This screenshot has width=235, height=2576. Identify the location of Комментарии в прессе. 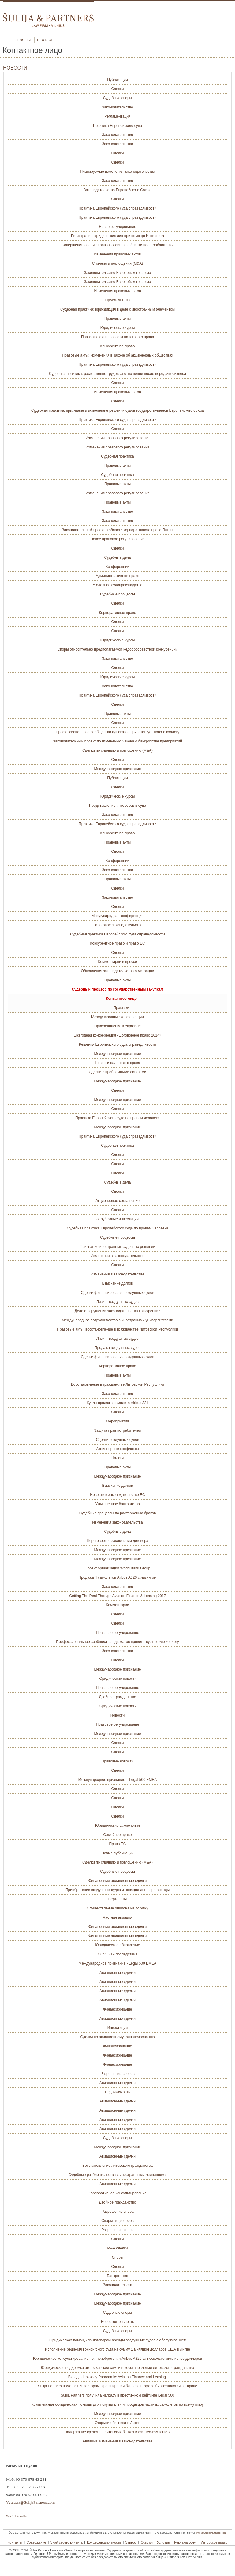
(117, 962).